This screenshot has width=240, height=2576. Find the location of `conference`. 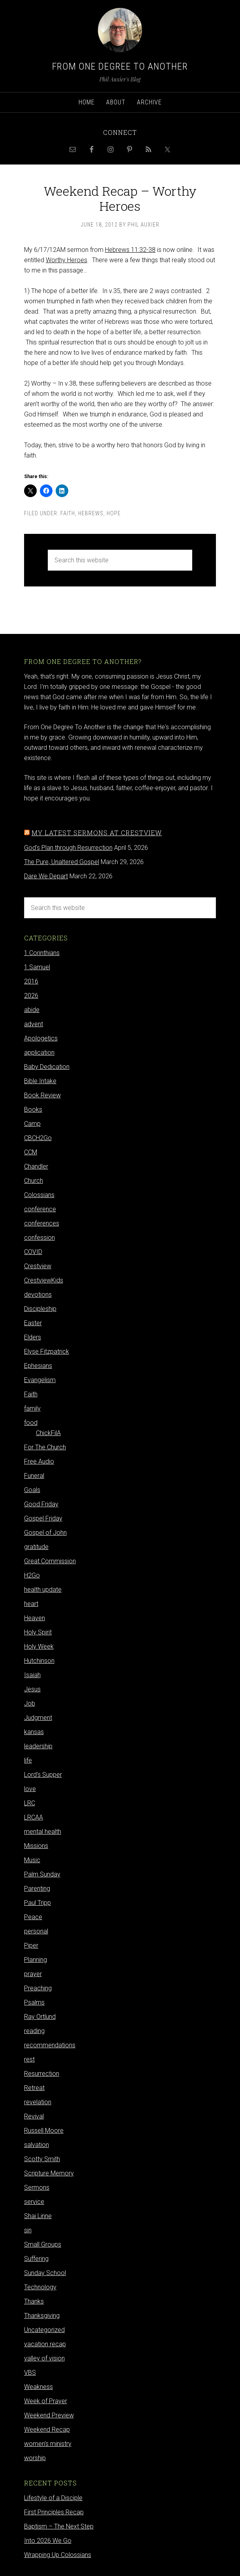

conference is located at coordinates (40, 1209).